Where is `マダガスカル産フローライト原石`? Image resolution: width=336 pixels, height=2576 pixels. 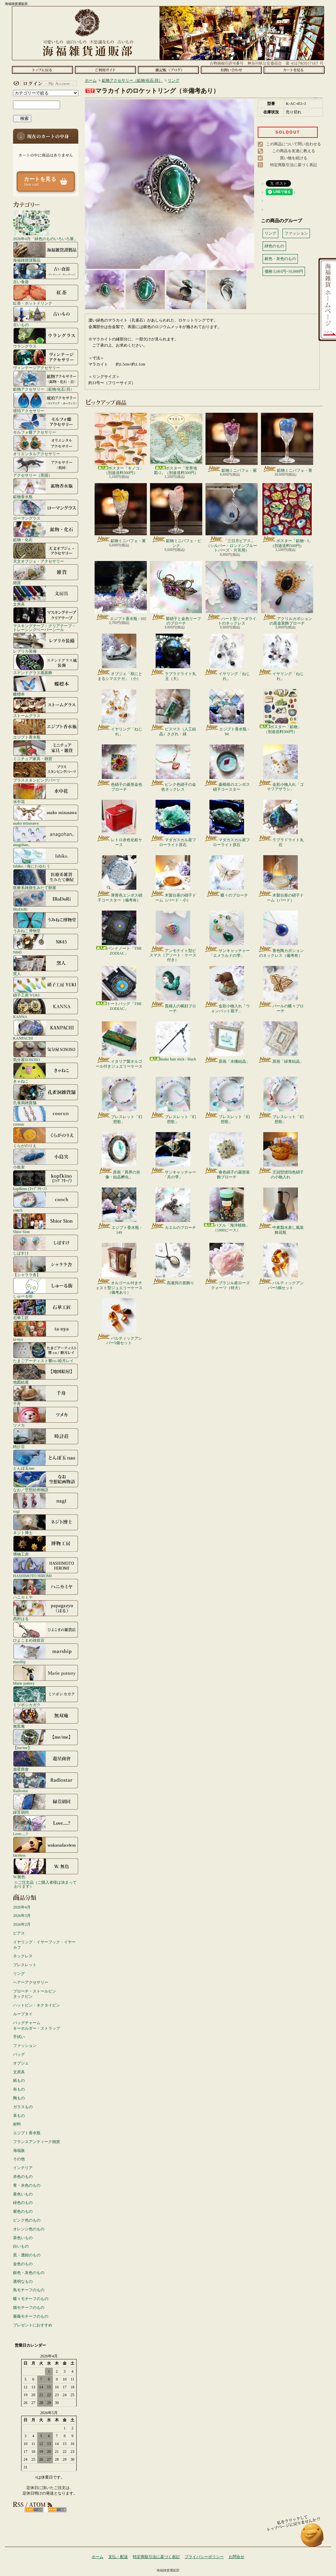
マダガスカル産フローライト原石 is located at coordinates (173, 823).